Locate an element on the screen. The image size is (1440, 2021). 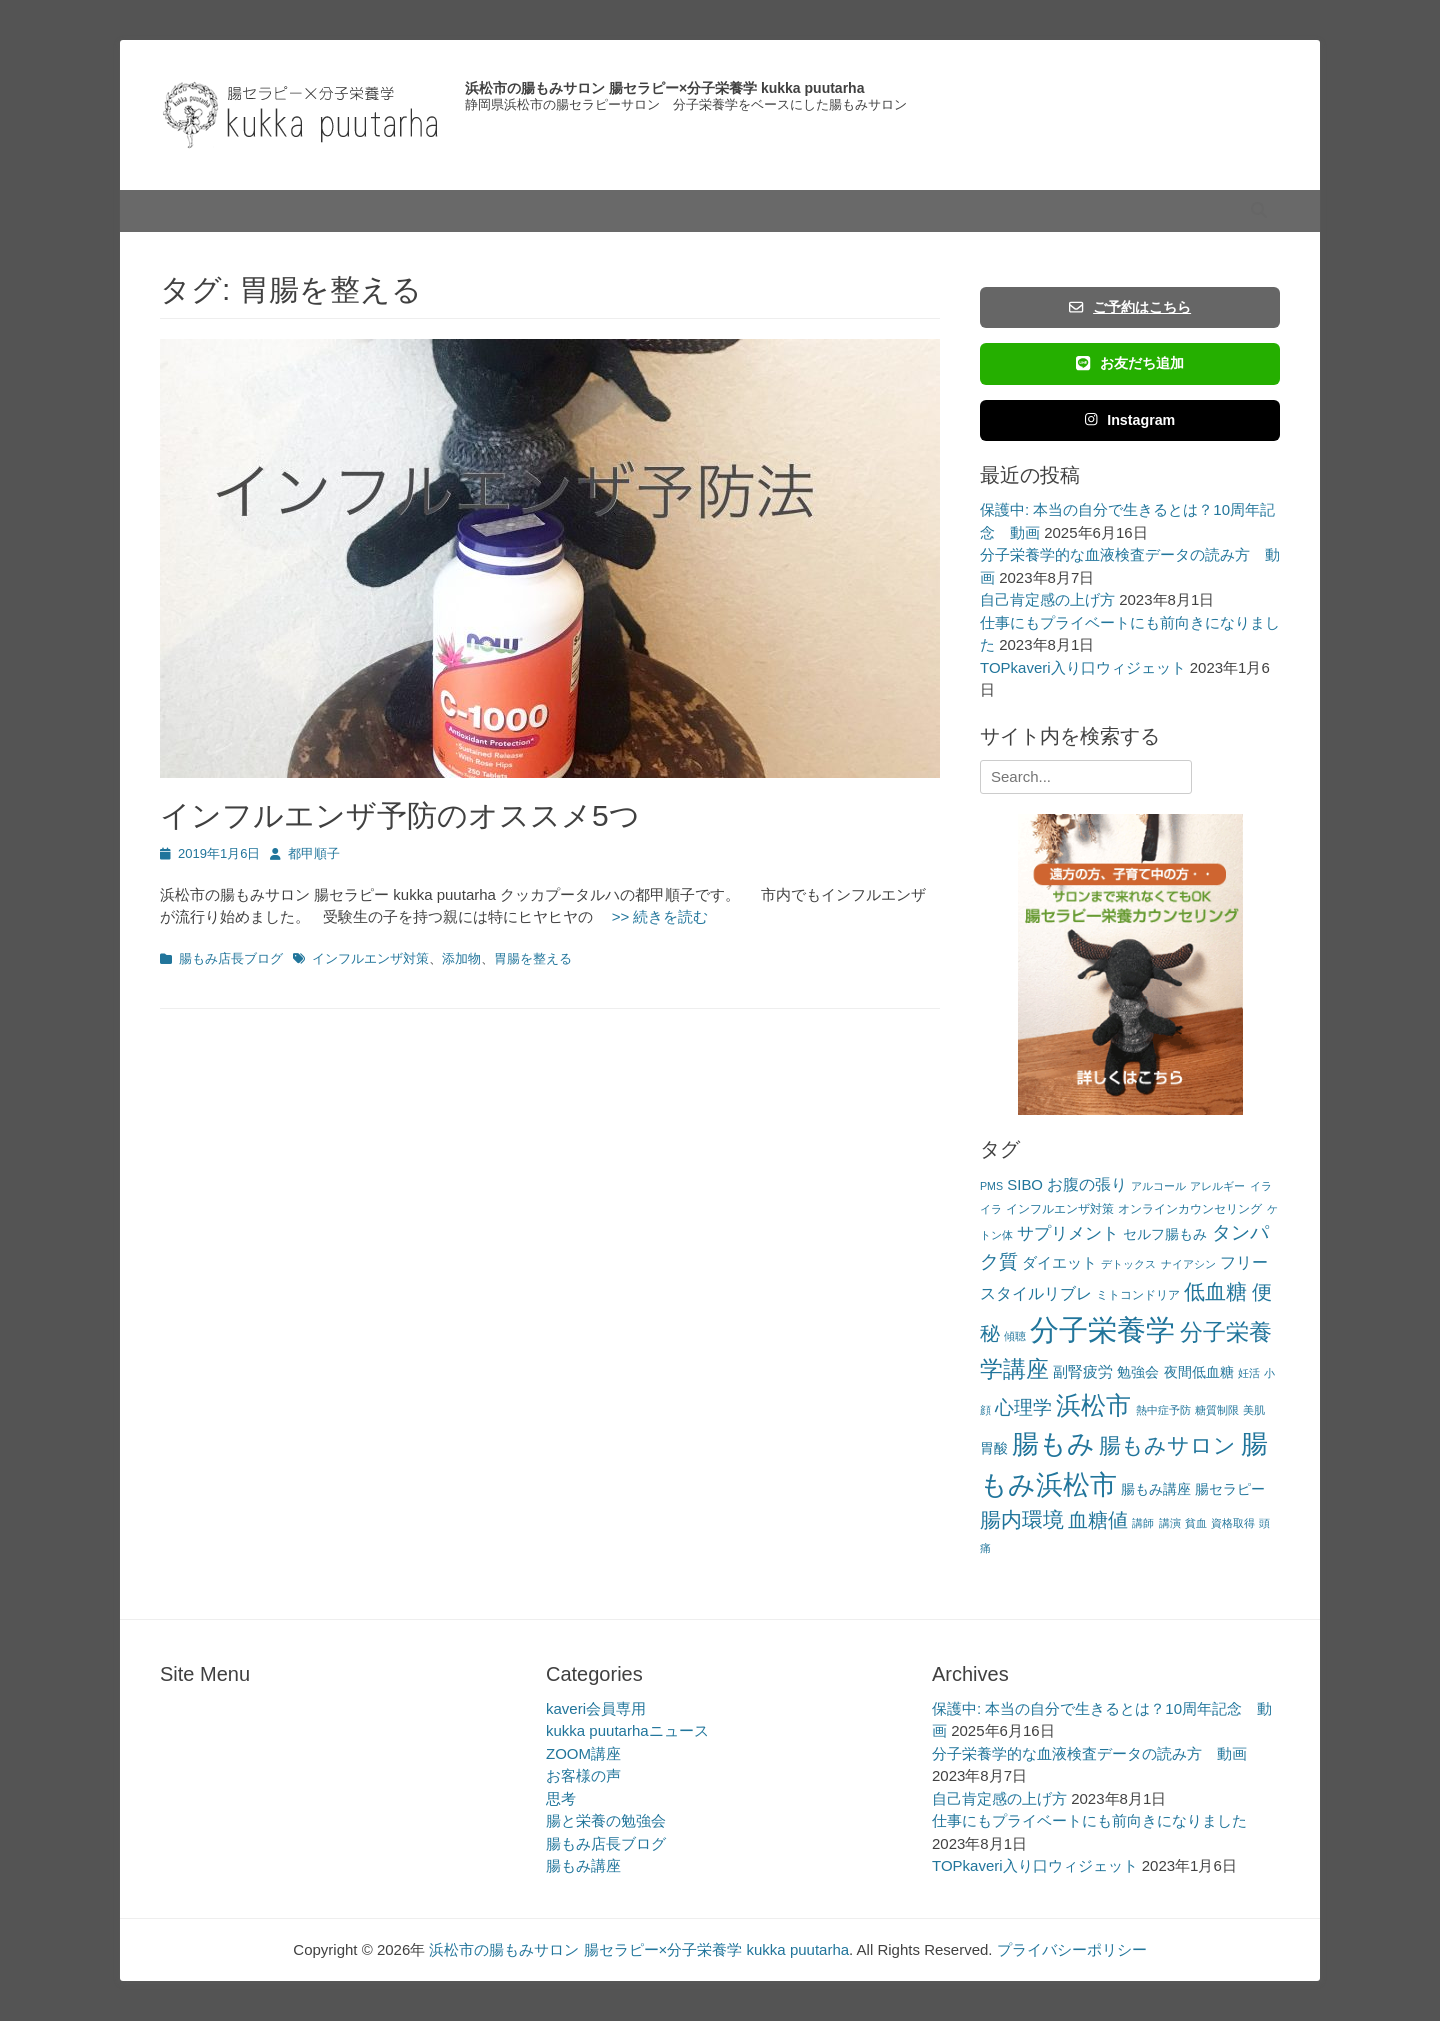
インフルエンザ対策 [インフルエンザ対策 (3個の項目)] is located at coordinates (1060, 1209).